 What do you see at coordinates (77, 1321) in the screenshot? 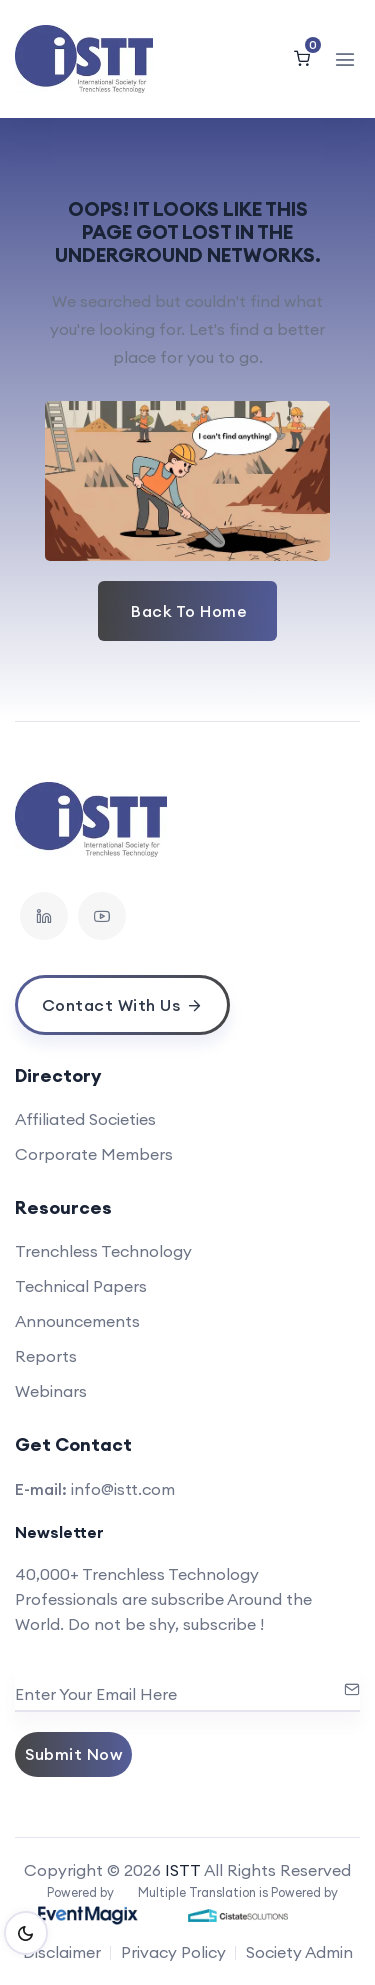
I see `Announcements` at bounding box center [77, 1321].